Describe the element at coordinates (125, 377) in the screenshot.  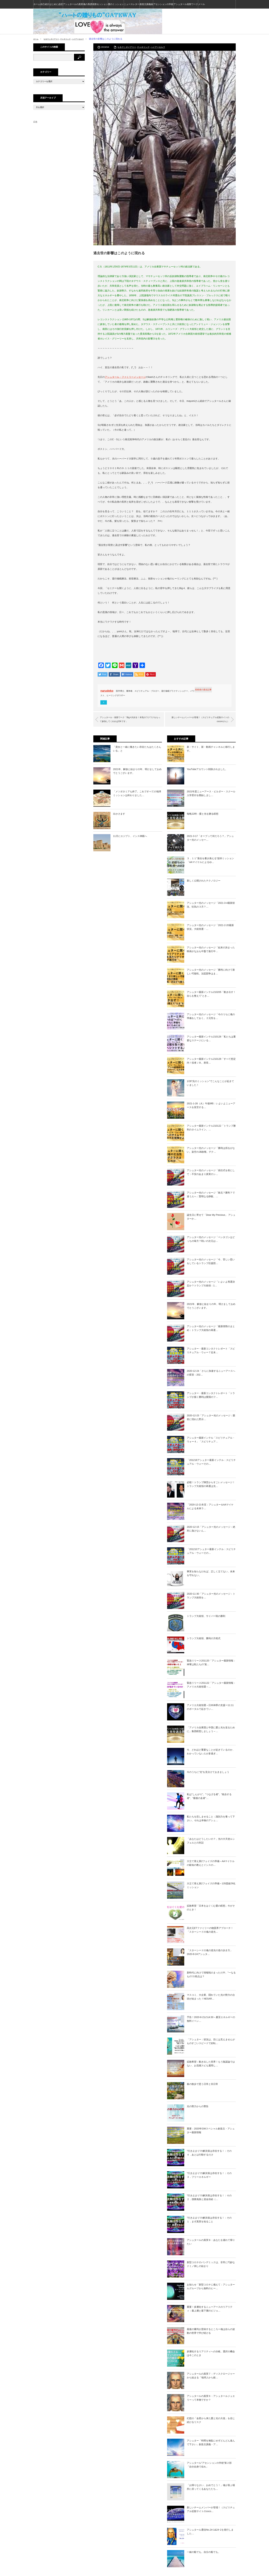
I see `アシュタール・ファミリーメッセージ` at that location.